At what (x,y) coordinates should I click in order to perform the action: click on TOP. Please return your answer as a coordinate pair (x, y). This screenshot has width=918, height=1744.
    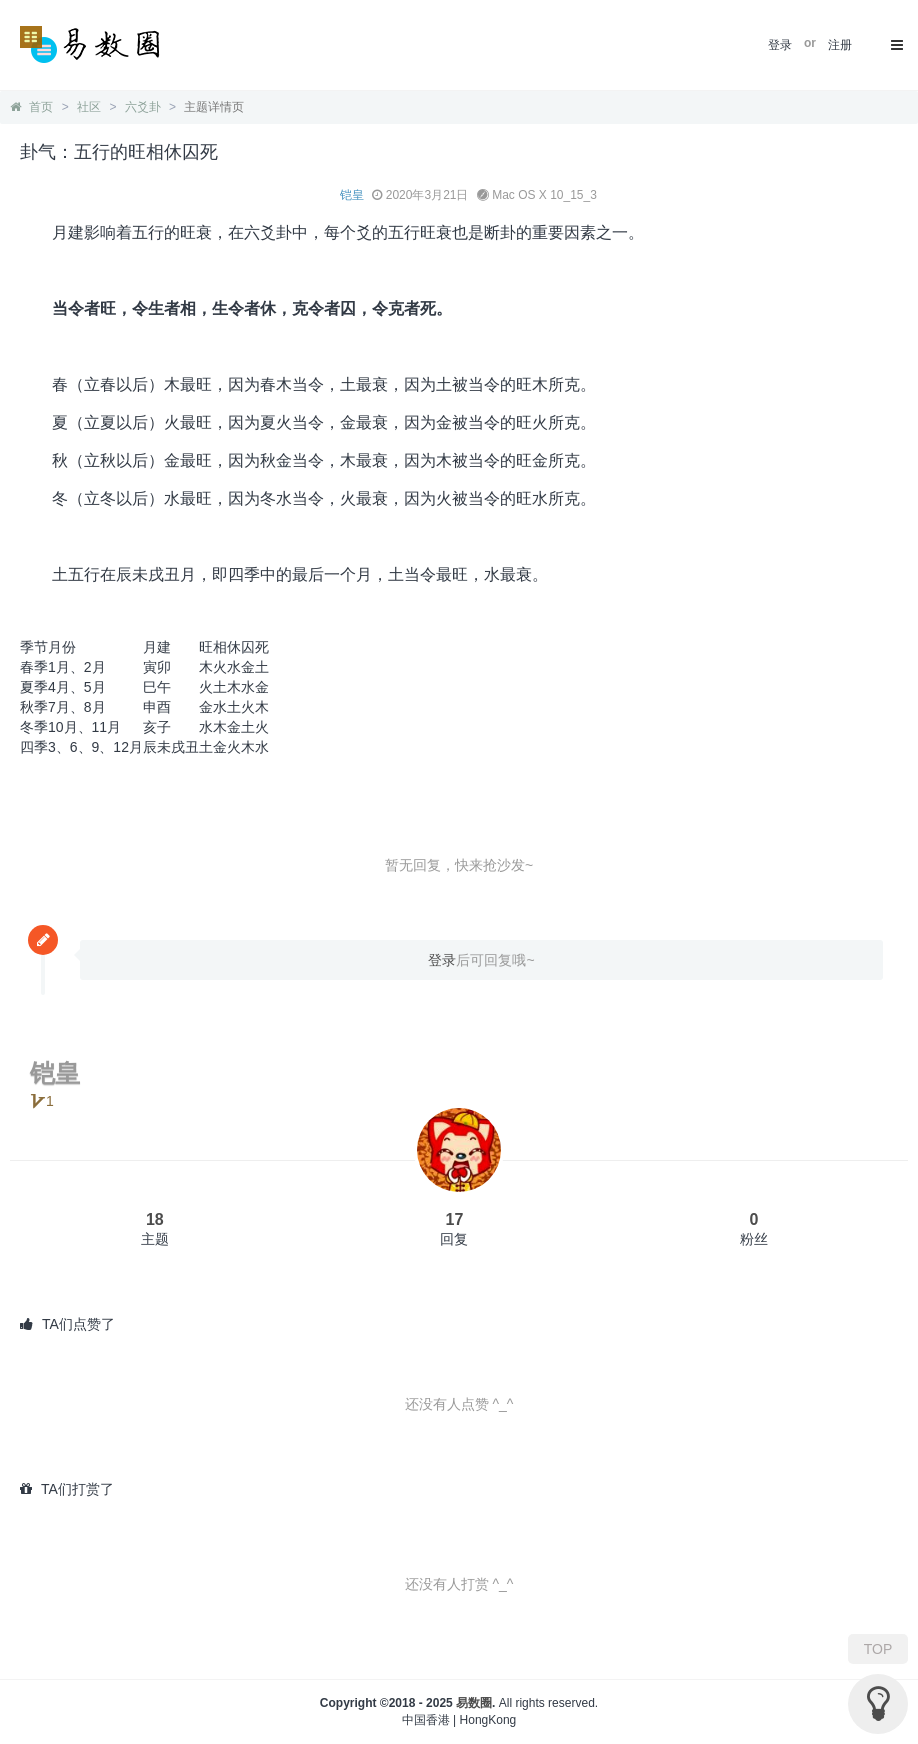
    Looking at the image, I should click on (878, 1649).